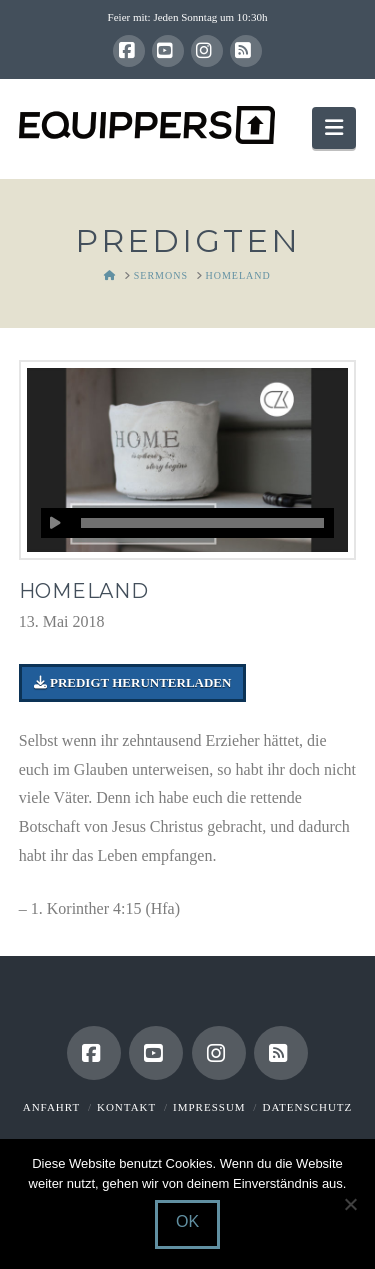  What do you see at coordinates (56, 523) in the screenshot?
I see `[Wiedergeben]` at bounding box center [56, 523].